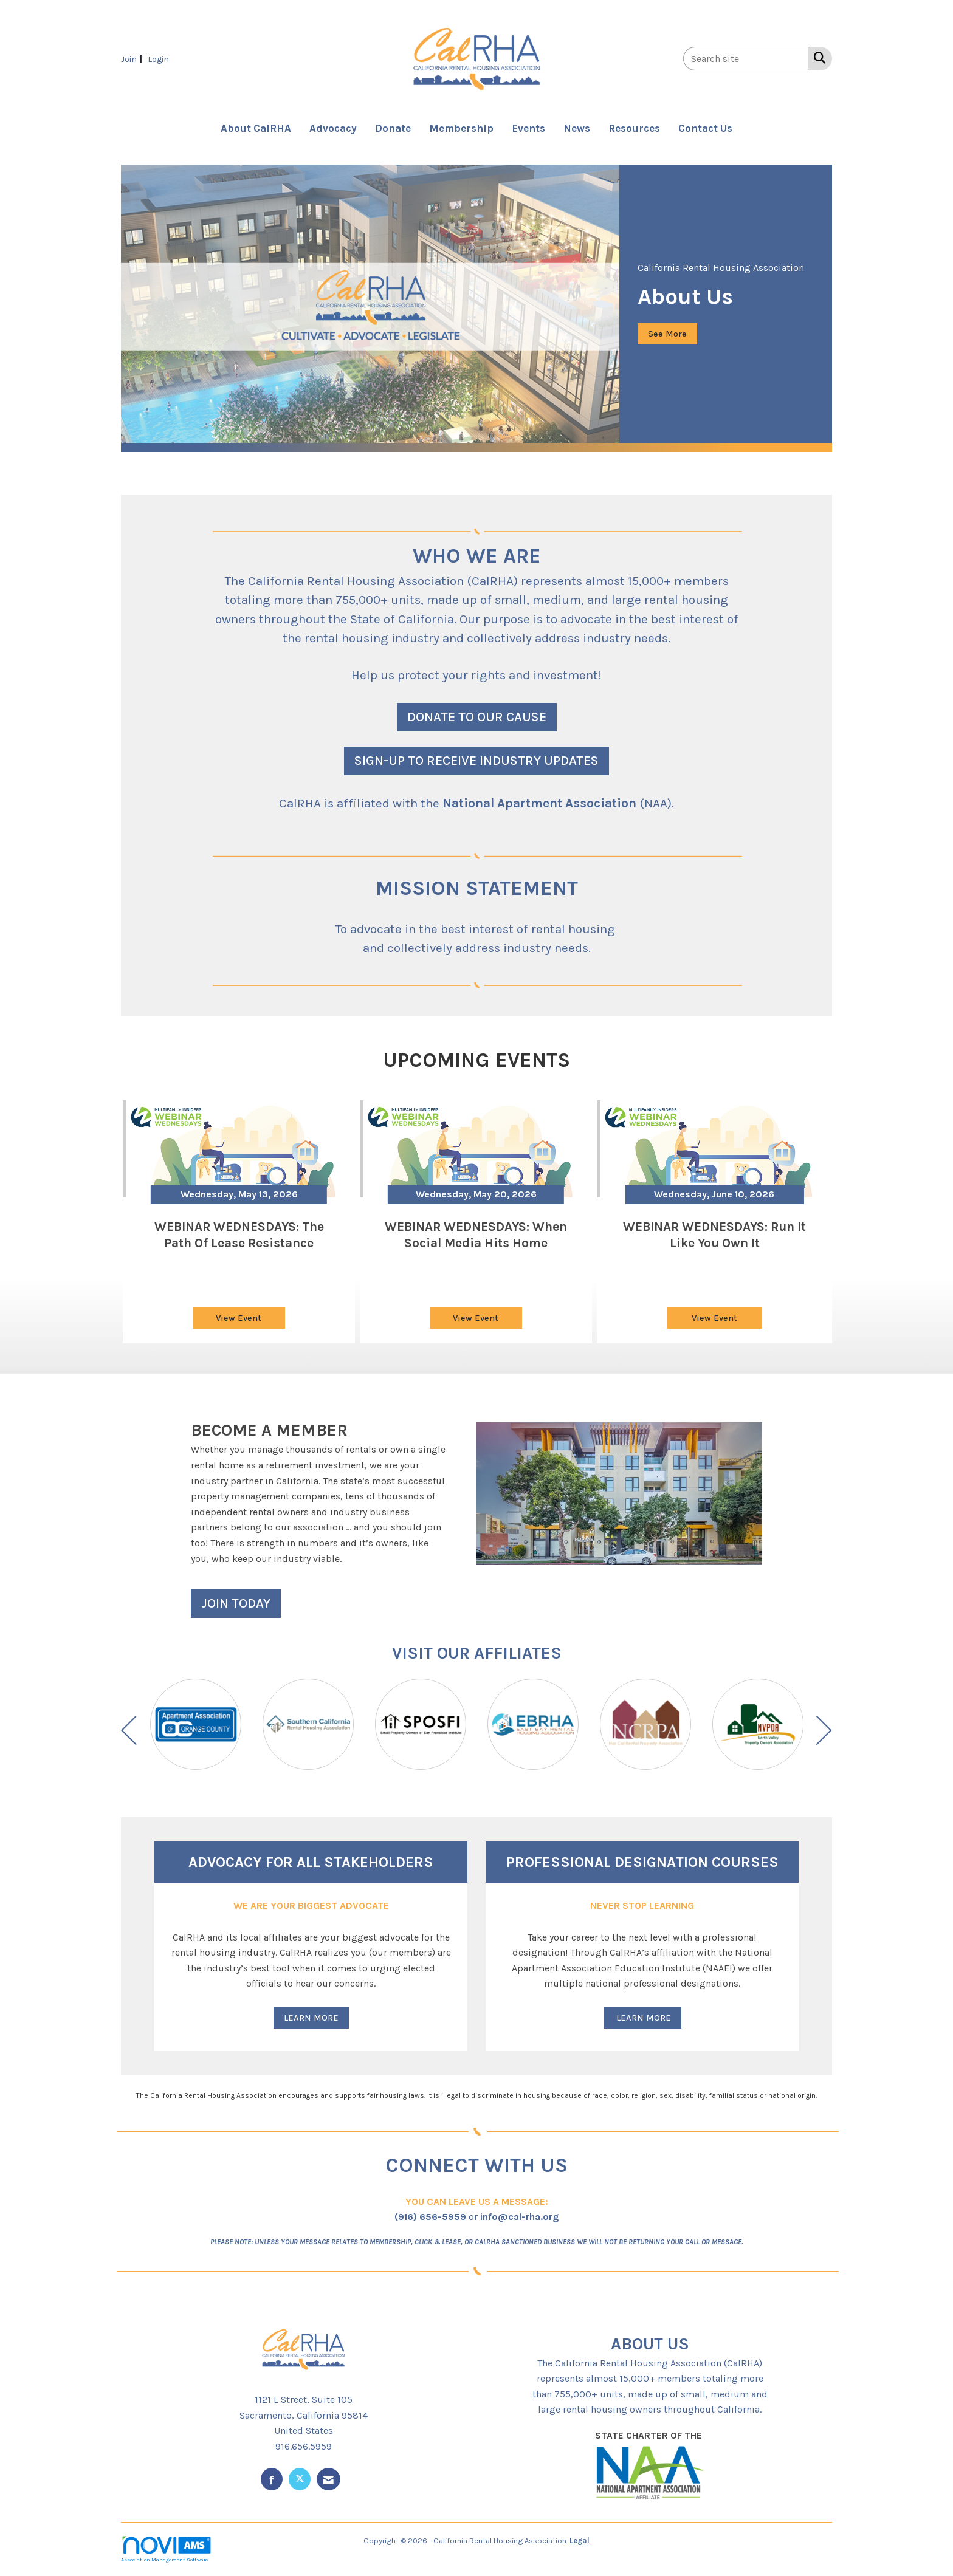 This screenshot has height=2576, width=953. What do you see at coordinates (539, 803) in the screenshot?
I see `National Apartment Association` at bounding box center [539, 803].